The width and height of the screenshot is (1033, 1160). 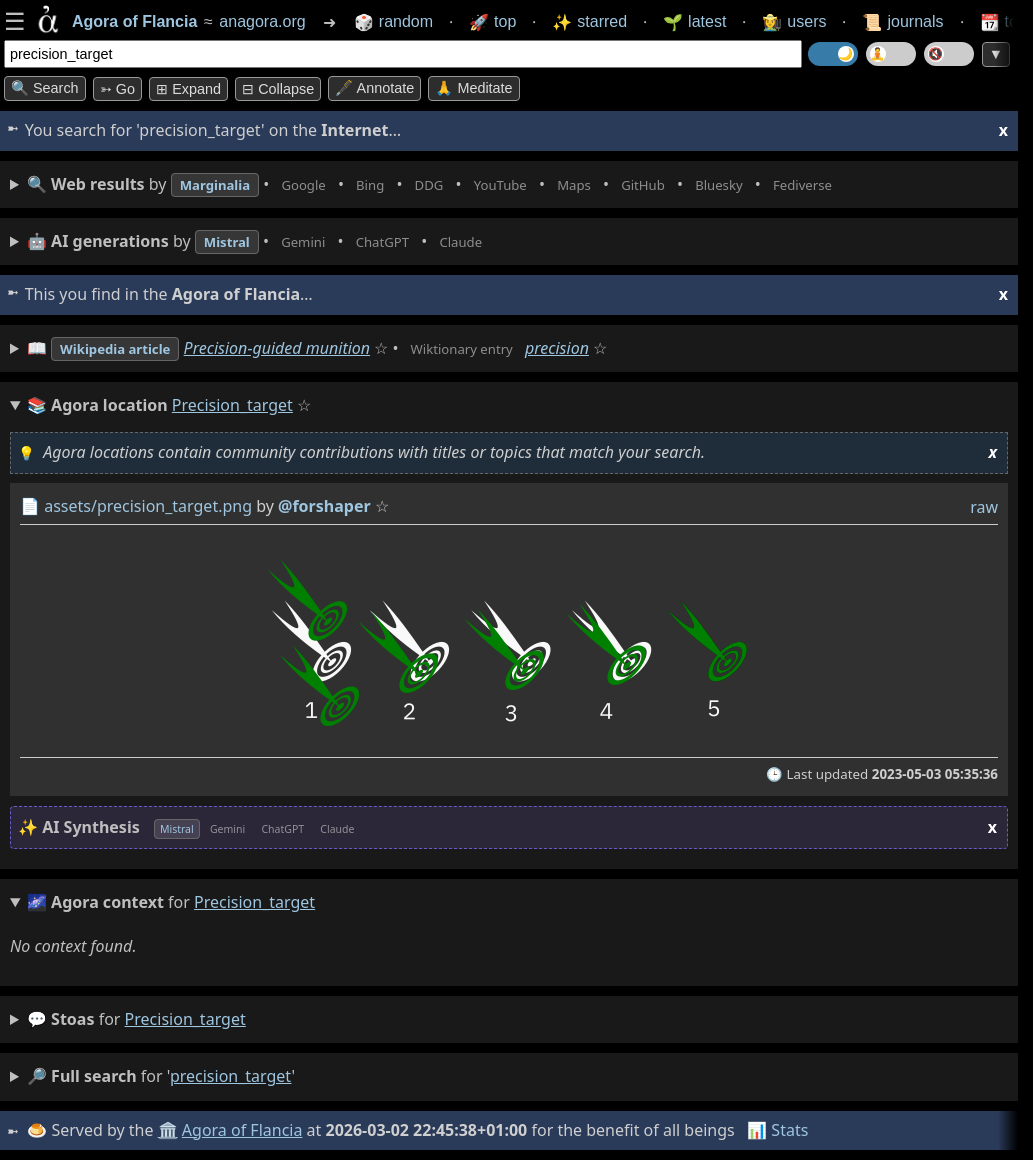 What do you see at coordinates (603, 348) in the screenshot?
I see `precision` at bounding box center [603, 348].